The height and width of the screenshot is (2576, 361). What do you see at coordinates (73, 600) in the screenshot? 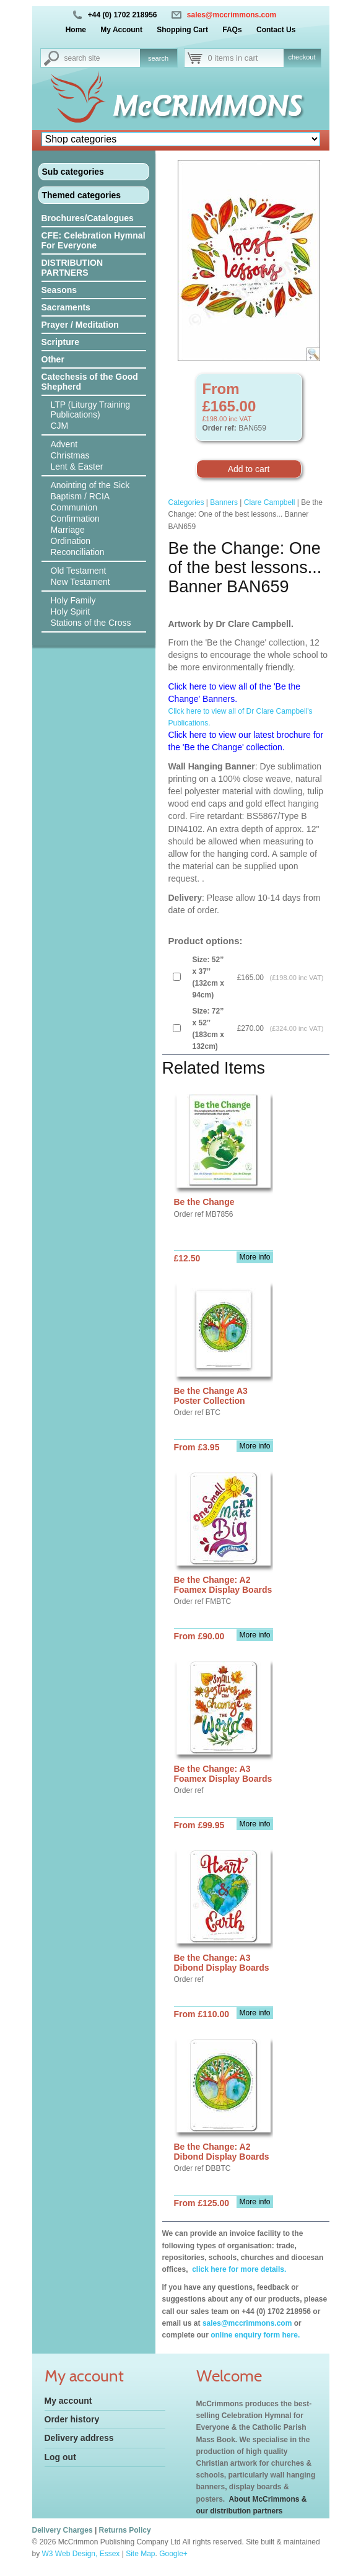
I see `Holy Family` at bounding box center [73, 600].